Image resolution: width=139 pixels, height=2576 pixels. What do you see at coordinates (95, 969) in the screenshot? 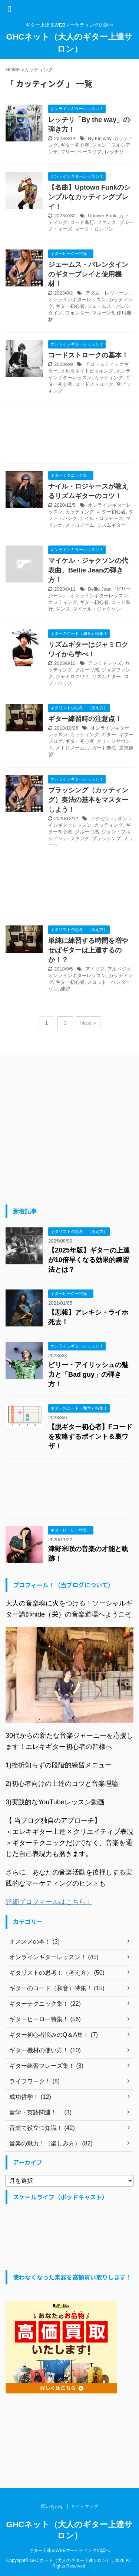
I see `アドリブ` at bounding box center [95, 969].